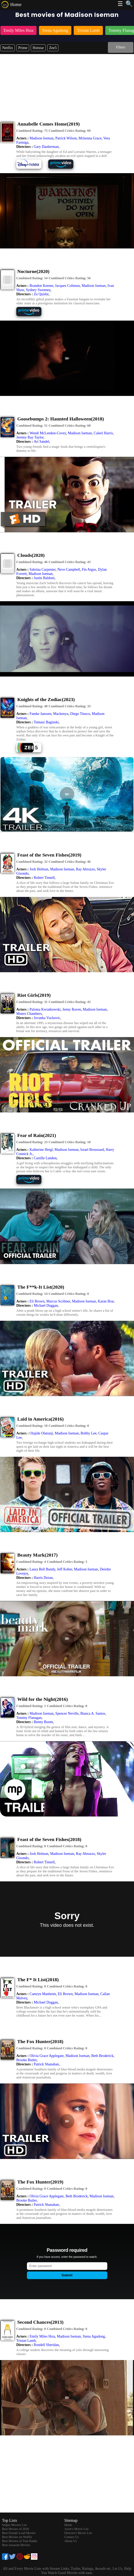  What do you see at coordinates (43, 1578) in the screenshot?
I see `Harris Doran` at bounding box center [43, 1578].